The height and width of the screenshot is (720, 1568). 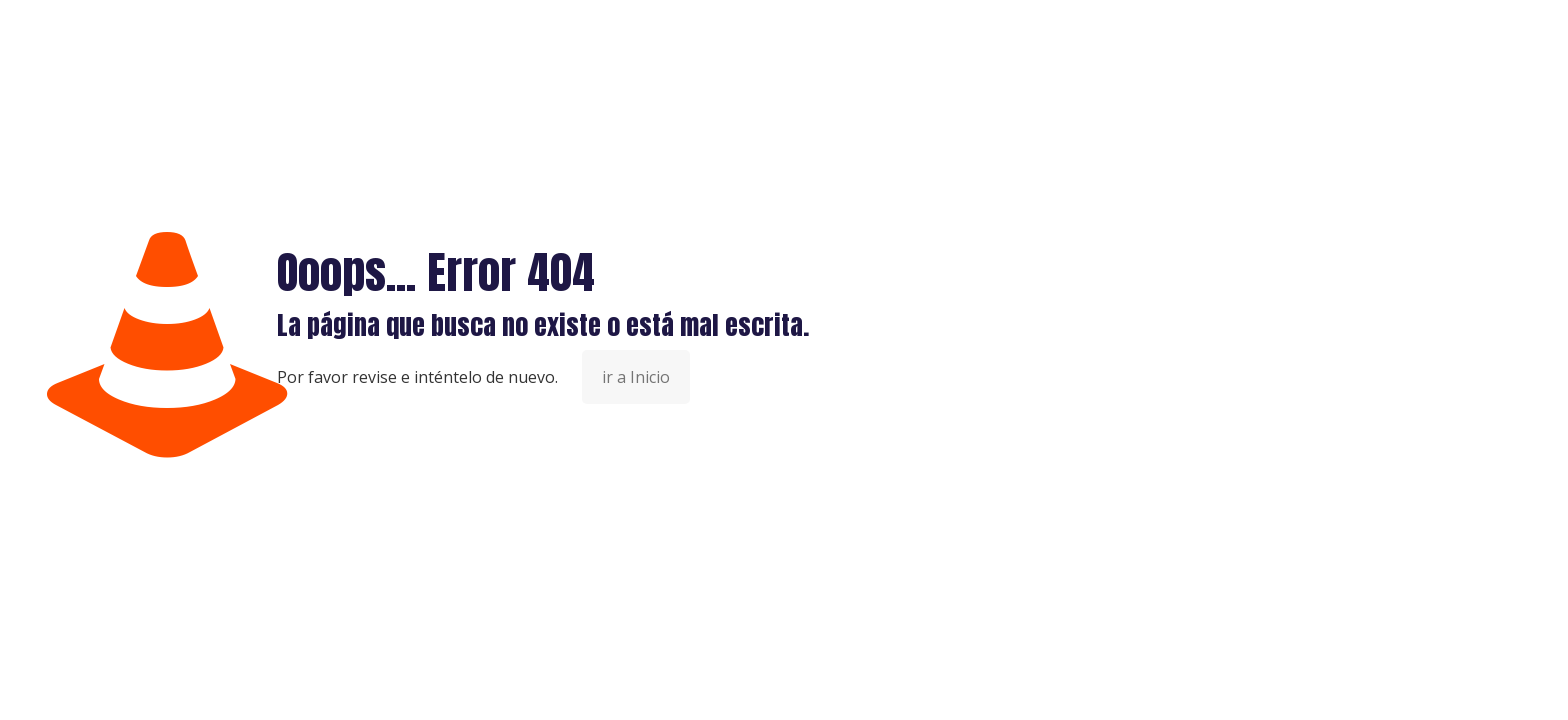 What do you see at coordinates (636, 377) in the screenshot?
I see `ir a Inicio` at bounding box center [636, 377].